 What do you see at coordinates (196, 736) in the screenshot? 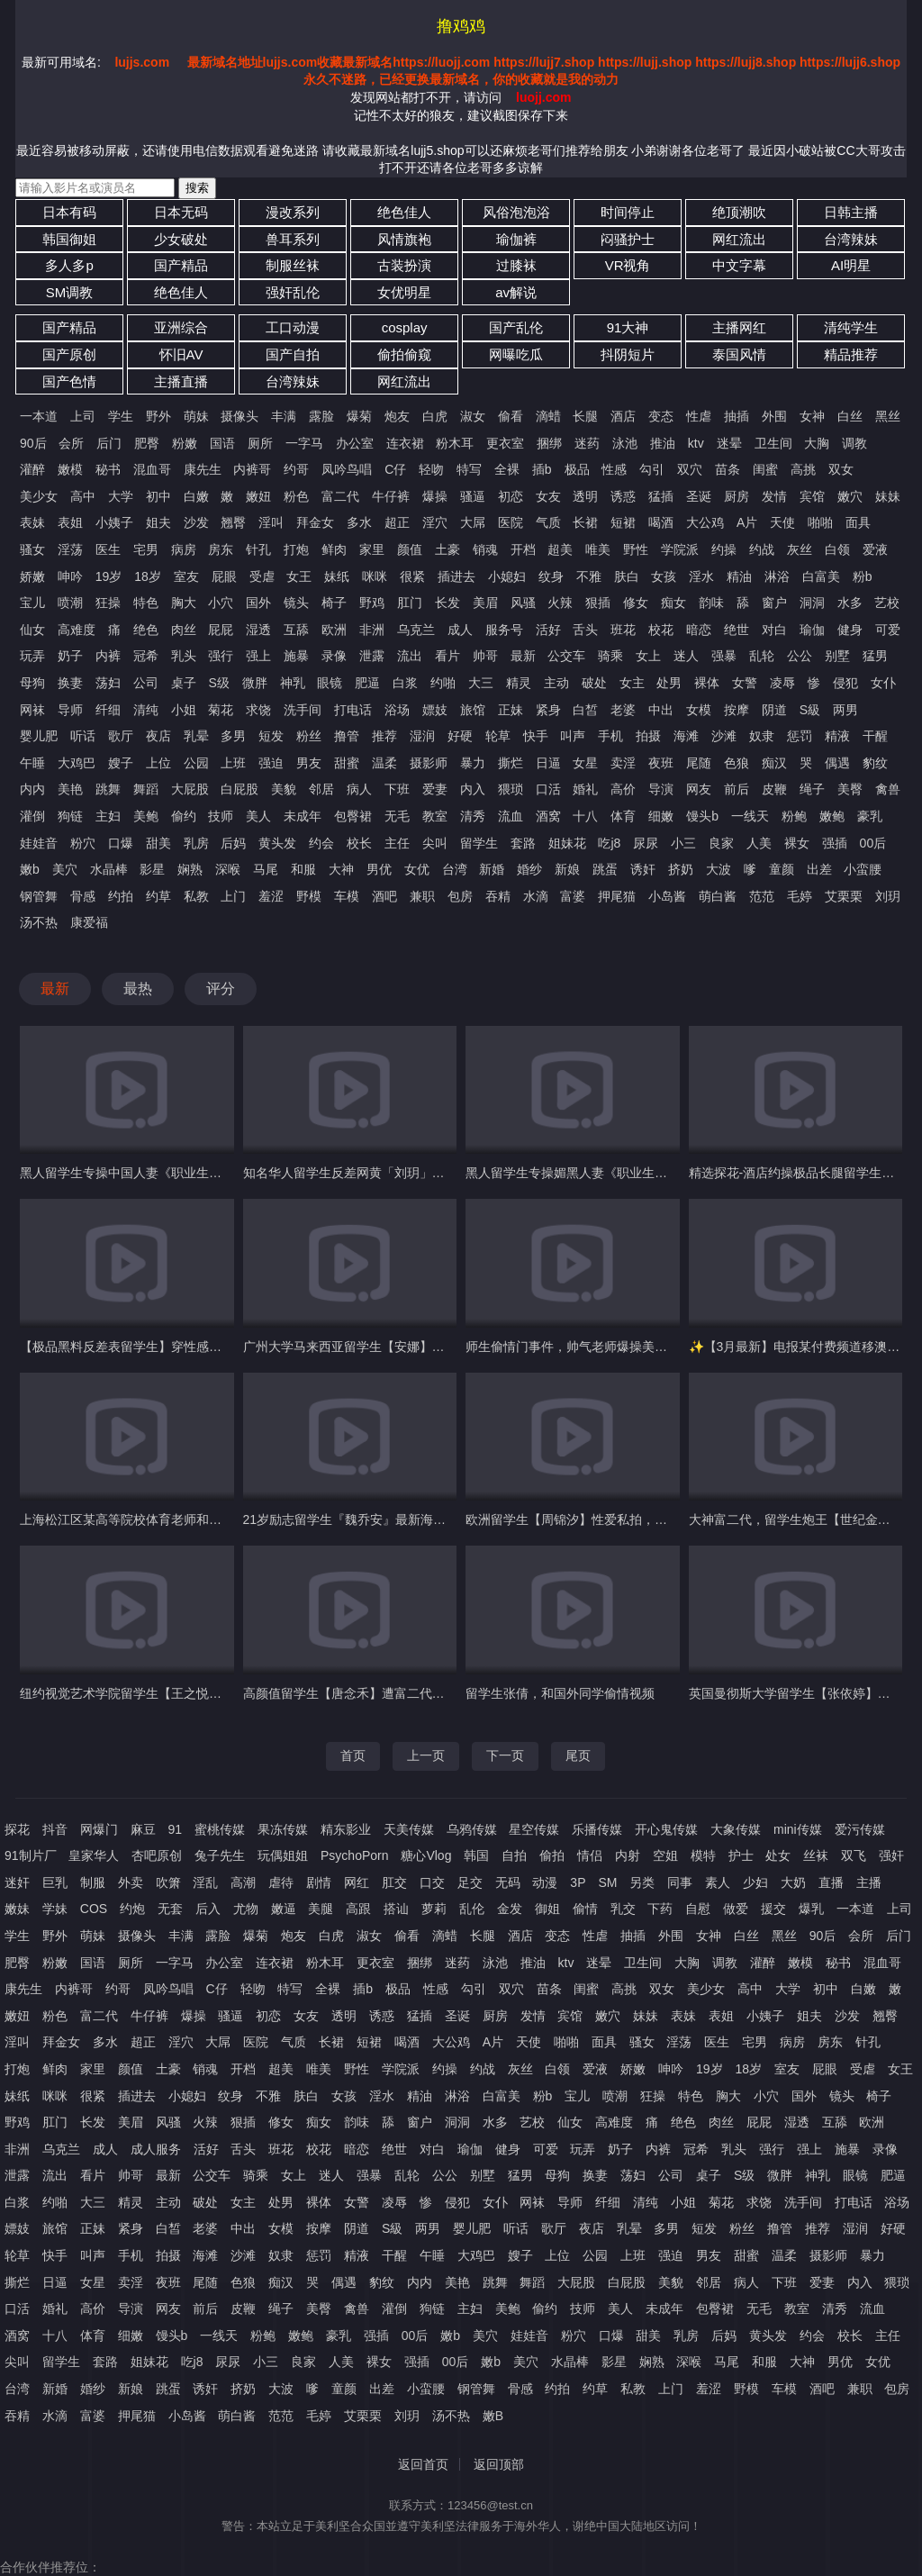
I see `乳晕` at bounding box center [196, 736].